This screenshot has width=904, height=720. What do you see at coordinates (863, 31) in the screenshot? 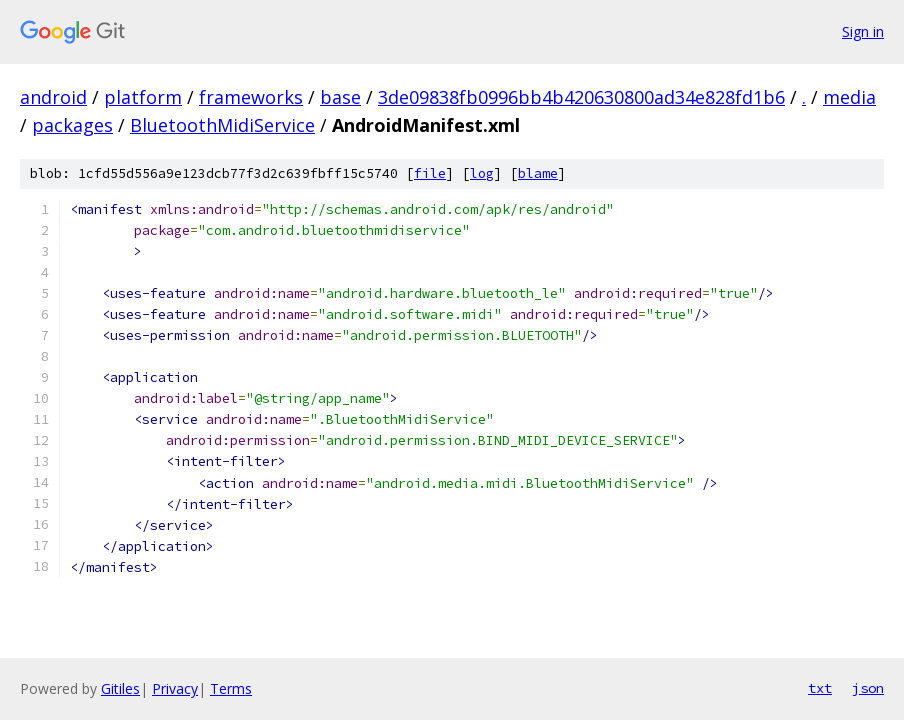
I see `Sign in` at bounding box center [863, 31].